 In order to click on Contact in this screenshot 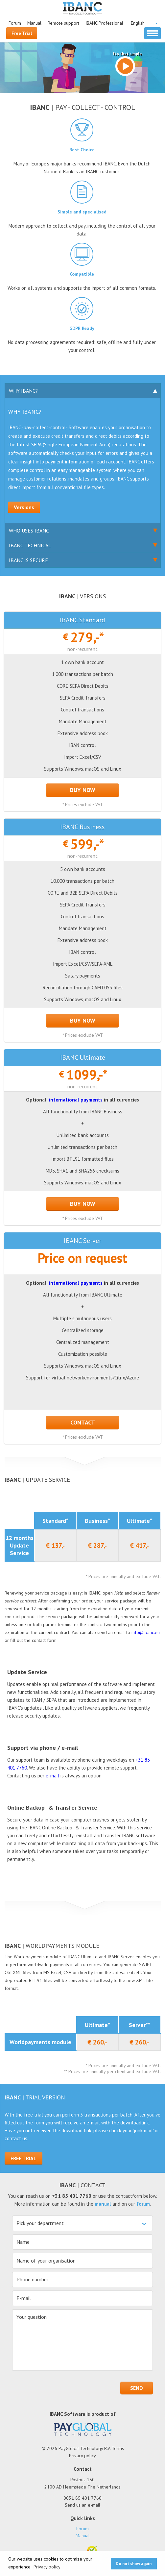, I will do `click(82, 1422)`.